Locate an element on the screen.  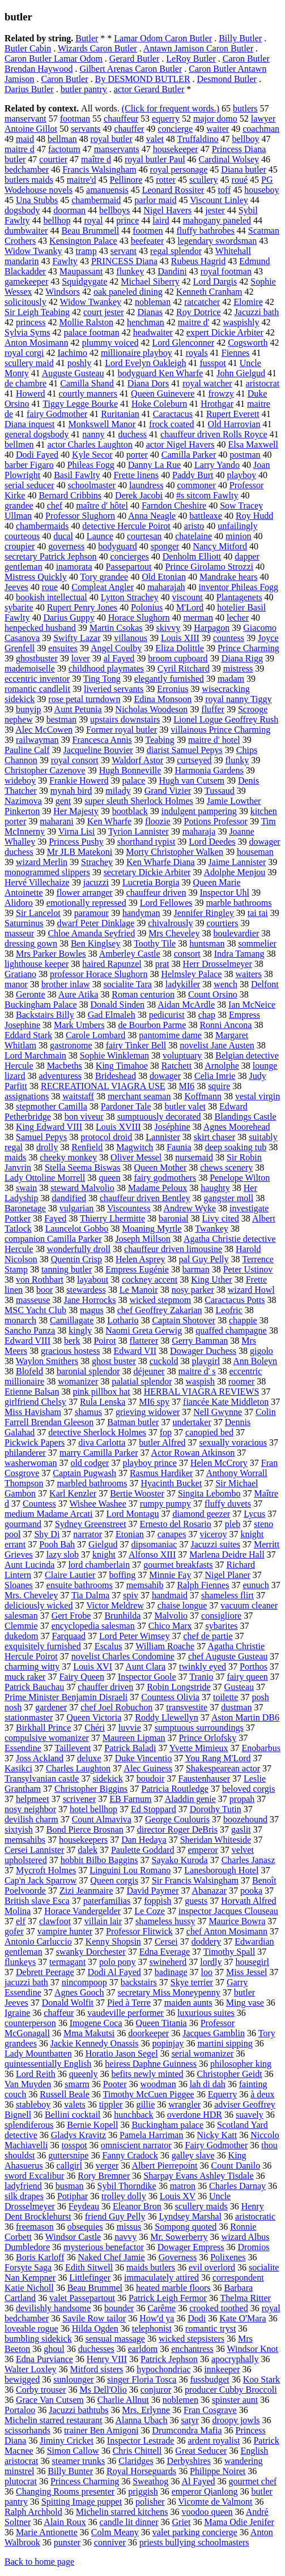
Kyle Secor is located at coordinates (92, 454).